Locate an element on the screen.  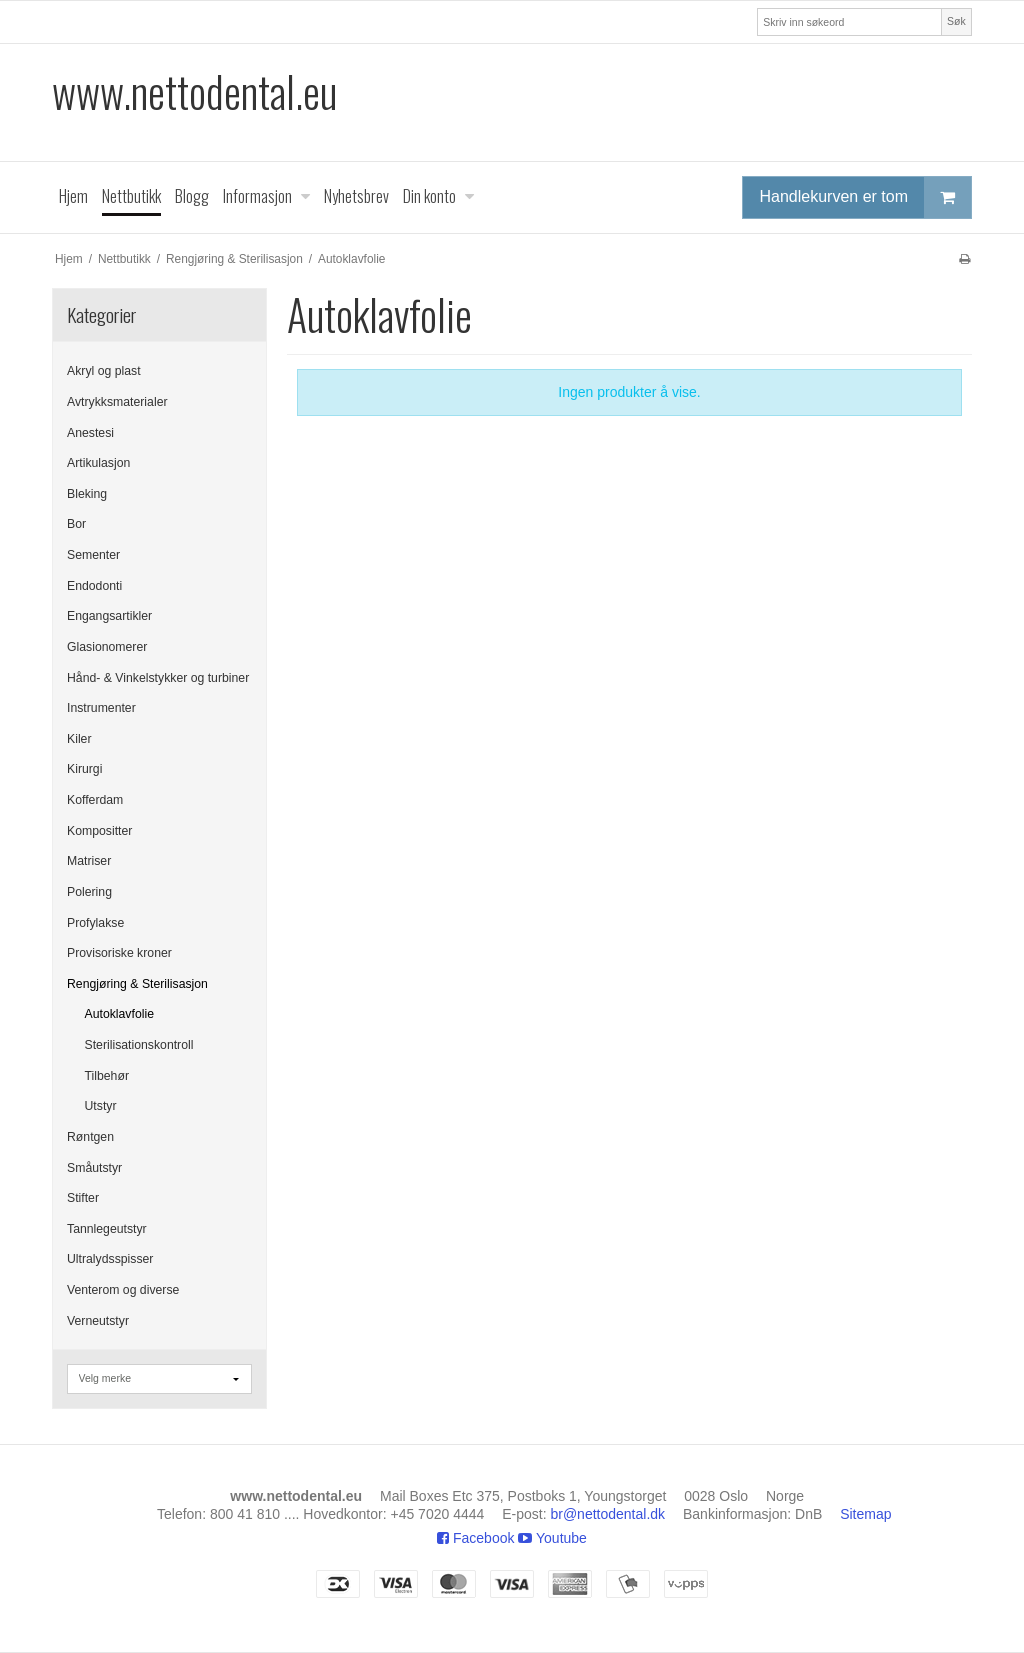
Akryl og plast is located at coordinates (104, 371).